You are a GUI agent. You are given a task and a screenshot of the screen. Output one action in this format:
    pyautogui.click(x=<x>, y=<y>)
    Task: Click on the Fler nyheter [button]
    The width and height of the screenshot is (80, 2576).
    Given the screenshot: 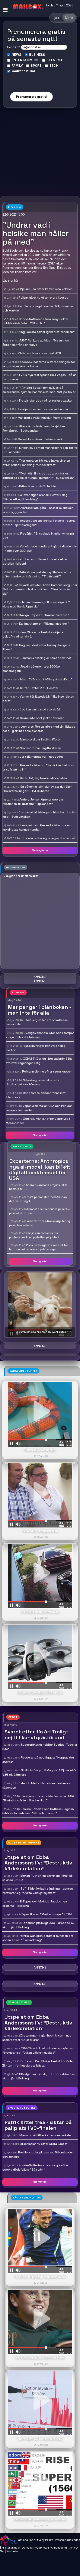 What is the action you would take?
    pyautogui.click(x=40, y=1135)
    